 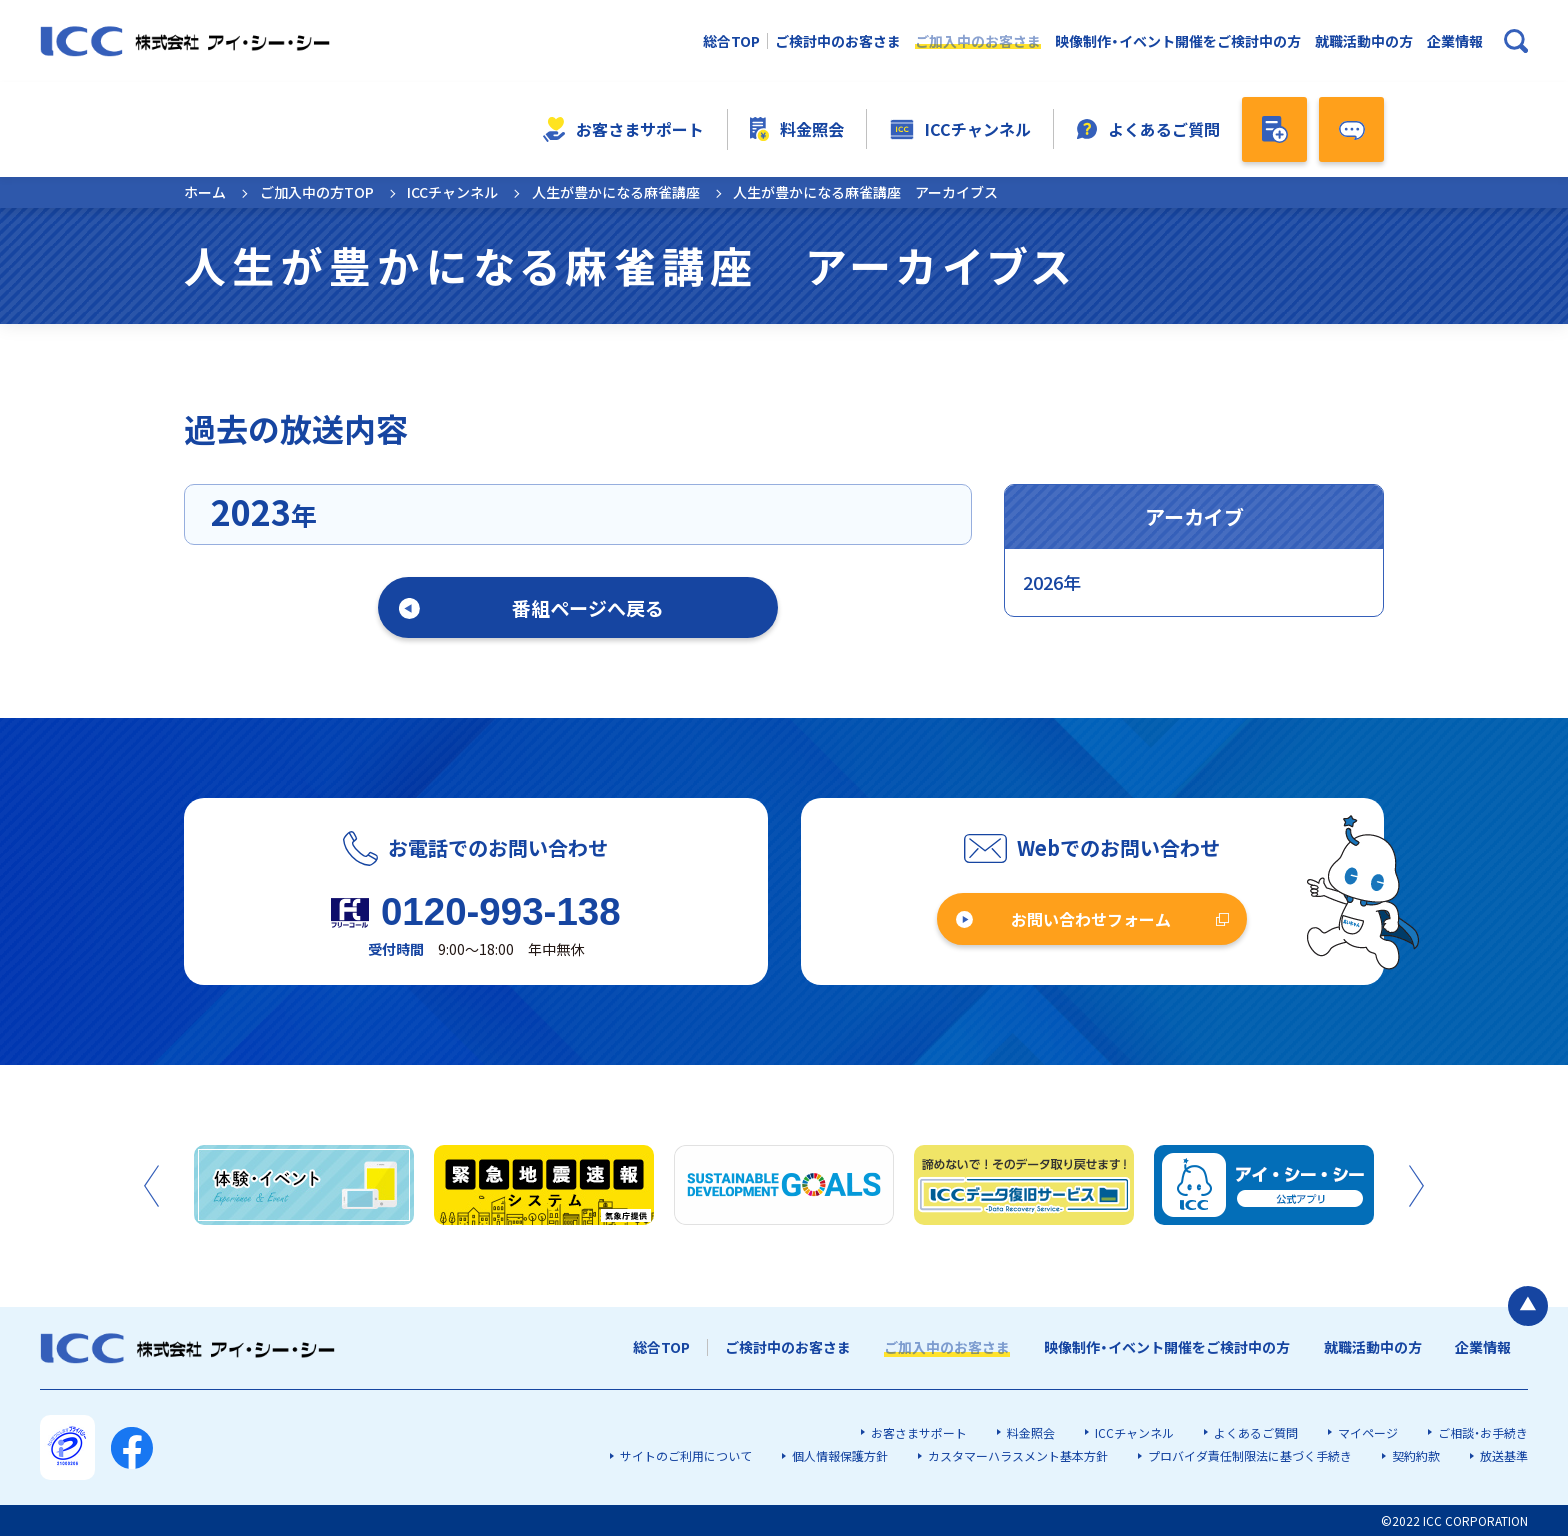 What do you see at coordinates (205, 192) in the screenshot?
I see `ホーム` at bounding box center [205, 192].